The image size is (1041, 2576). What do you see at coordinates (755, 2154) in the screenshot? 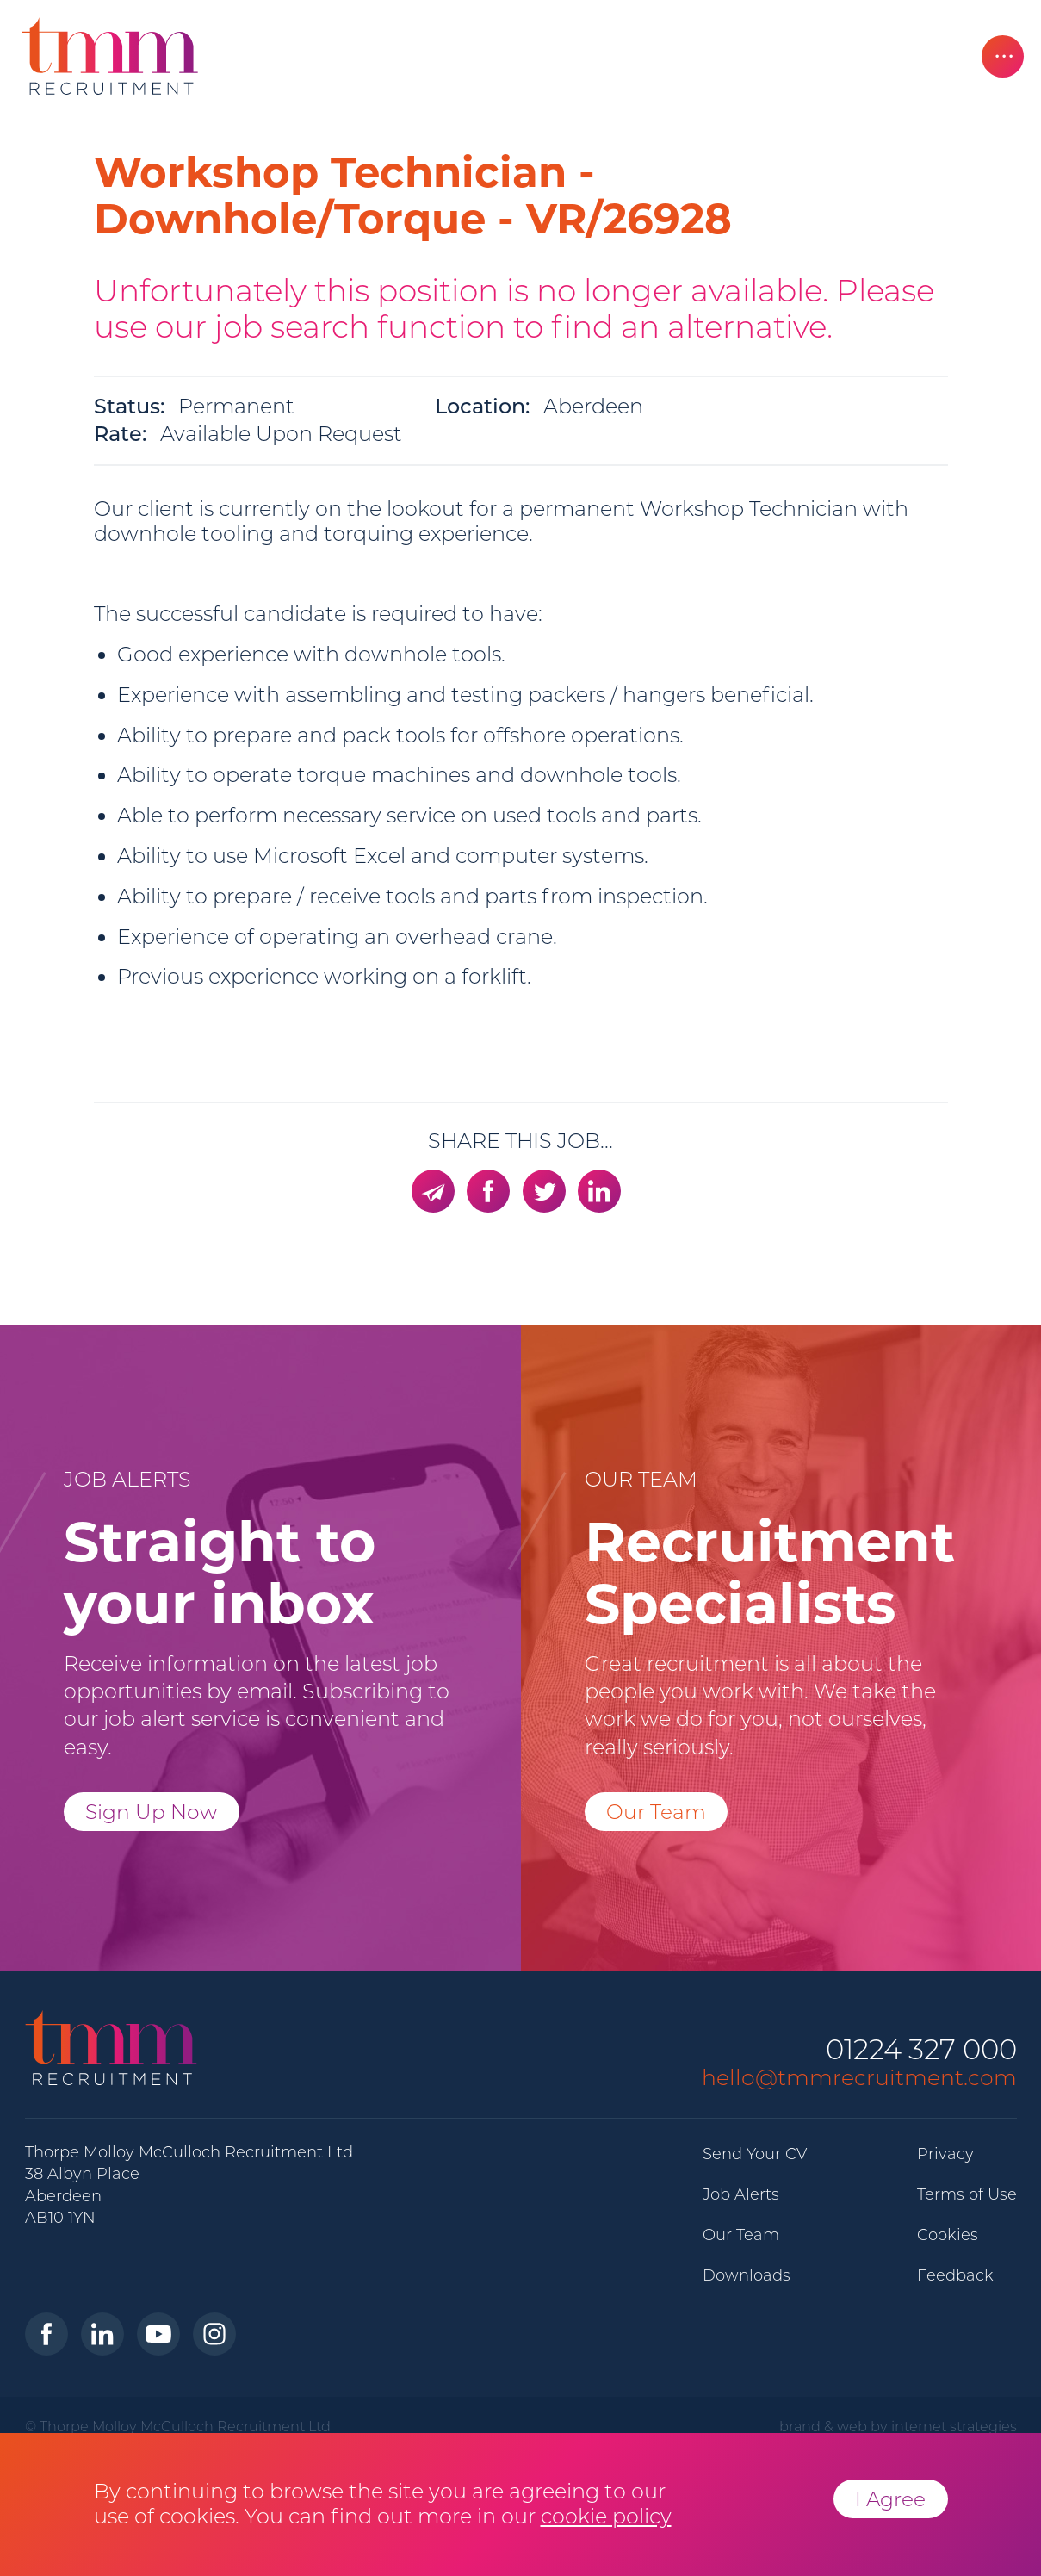
I see `Send Your CV` at bounding box center [755, 2154].